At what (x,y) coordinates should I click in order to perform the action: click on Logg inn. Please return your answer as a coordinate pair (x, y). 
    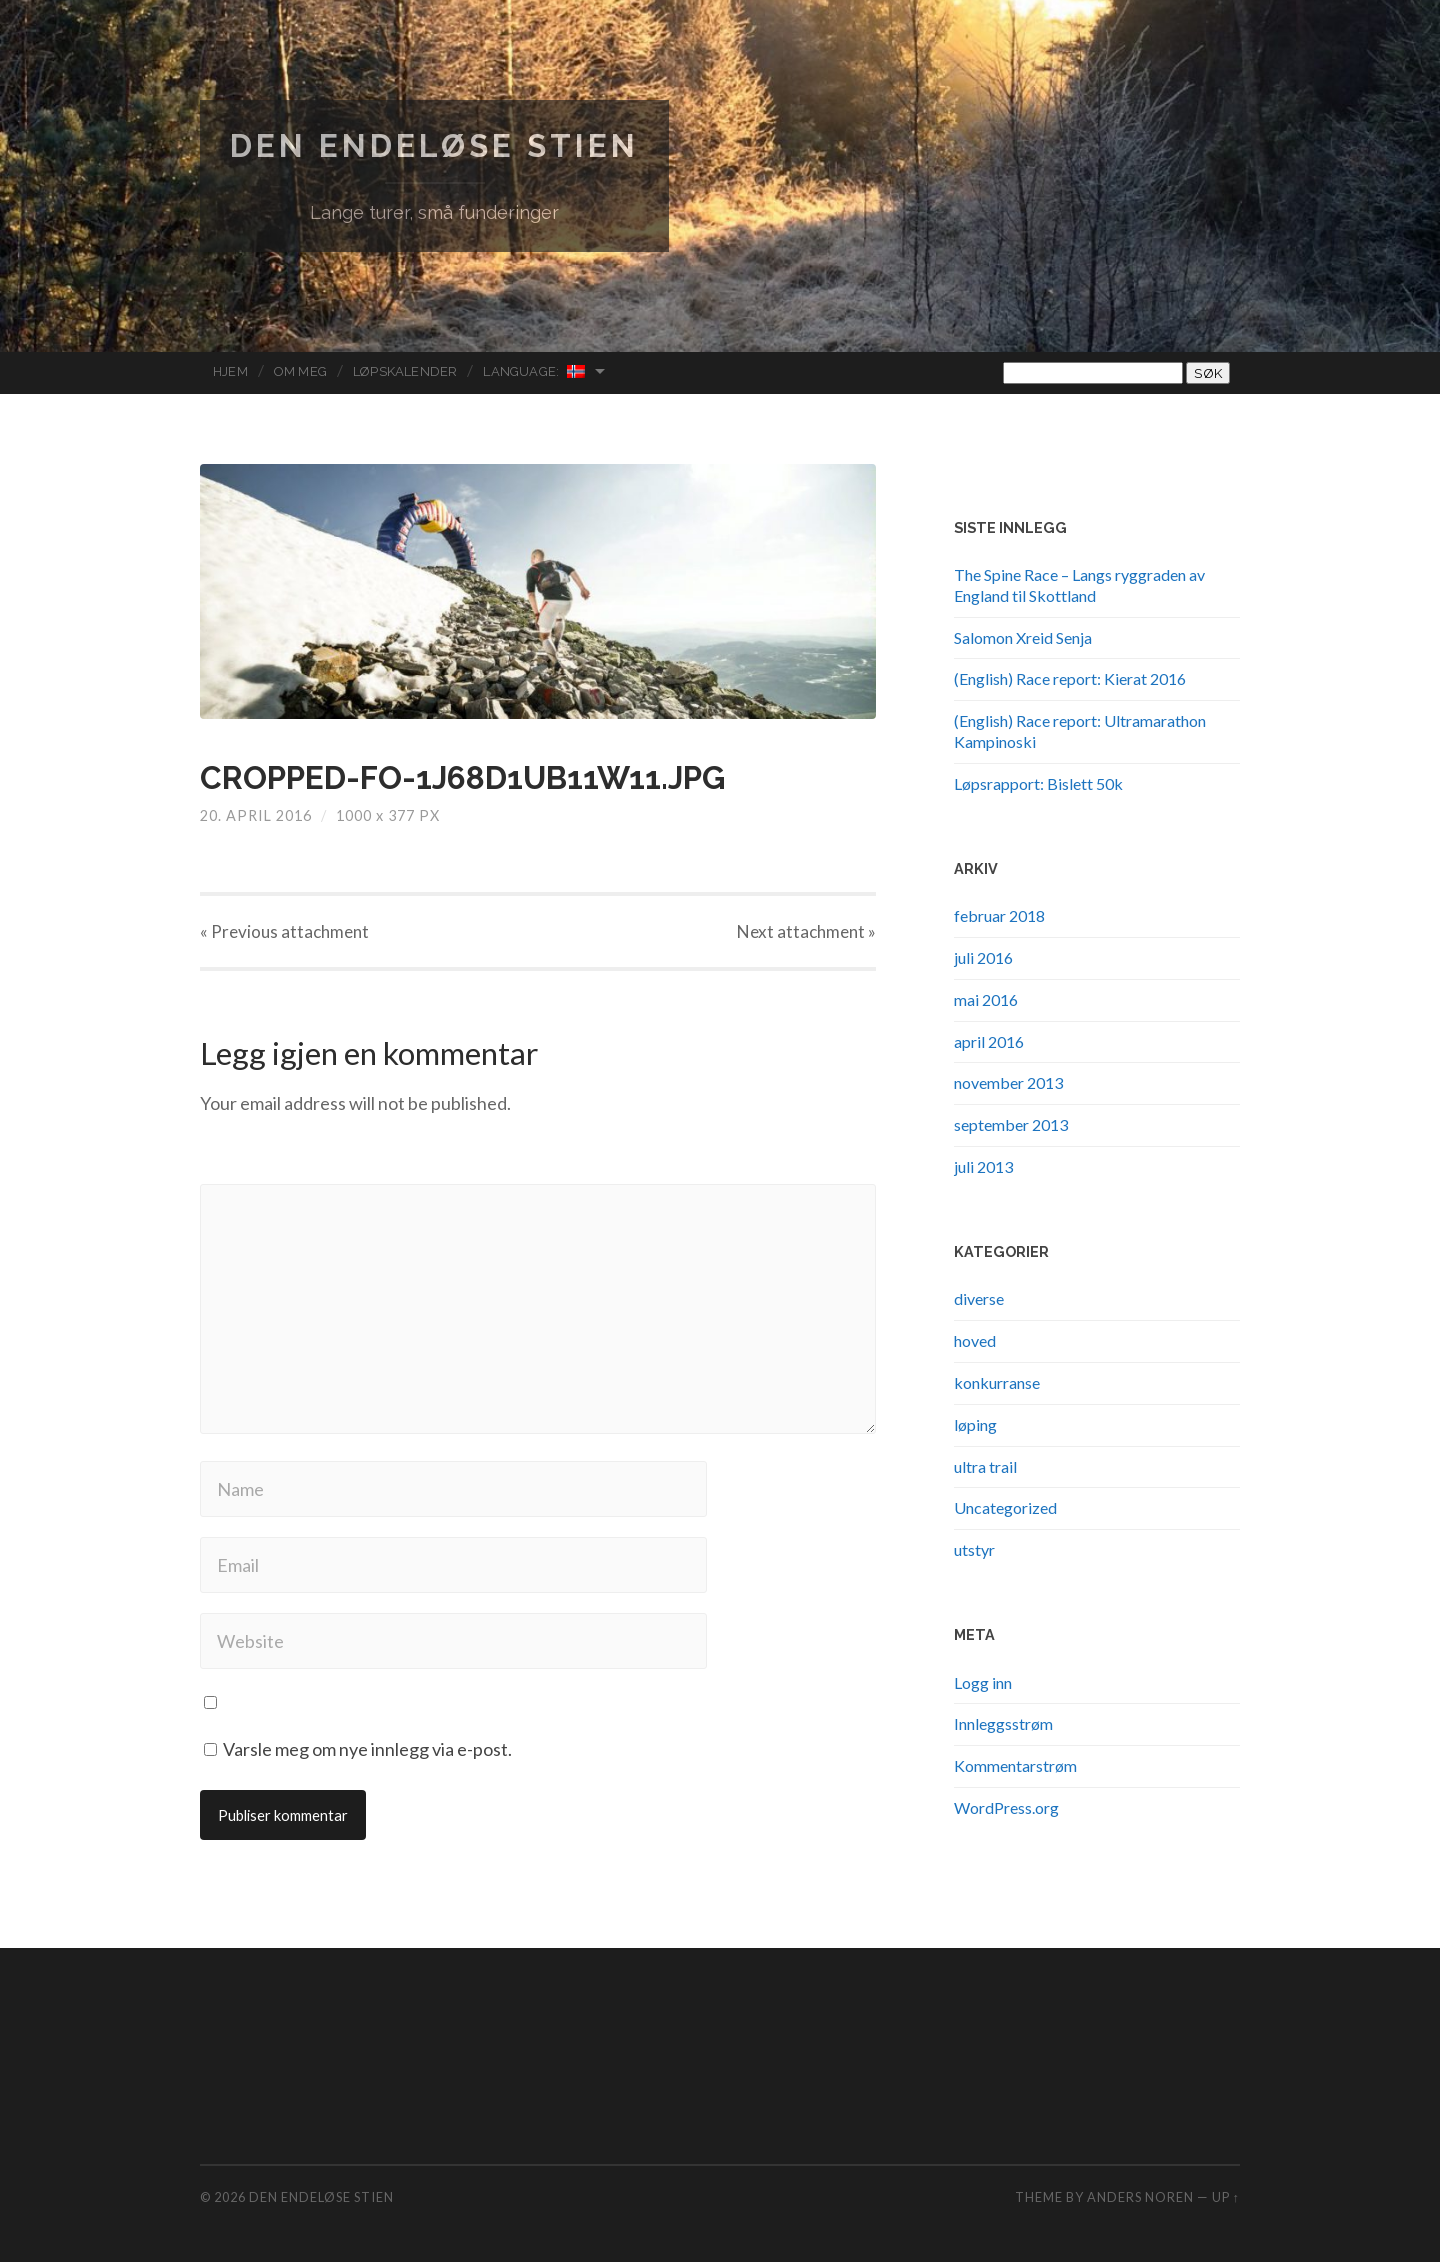
    Looking at the image, I should click on (983, 1682).